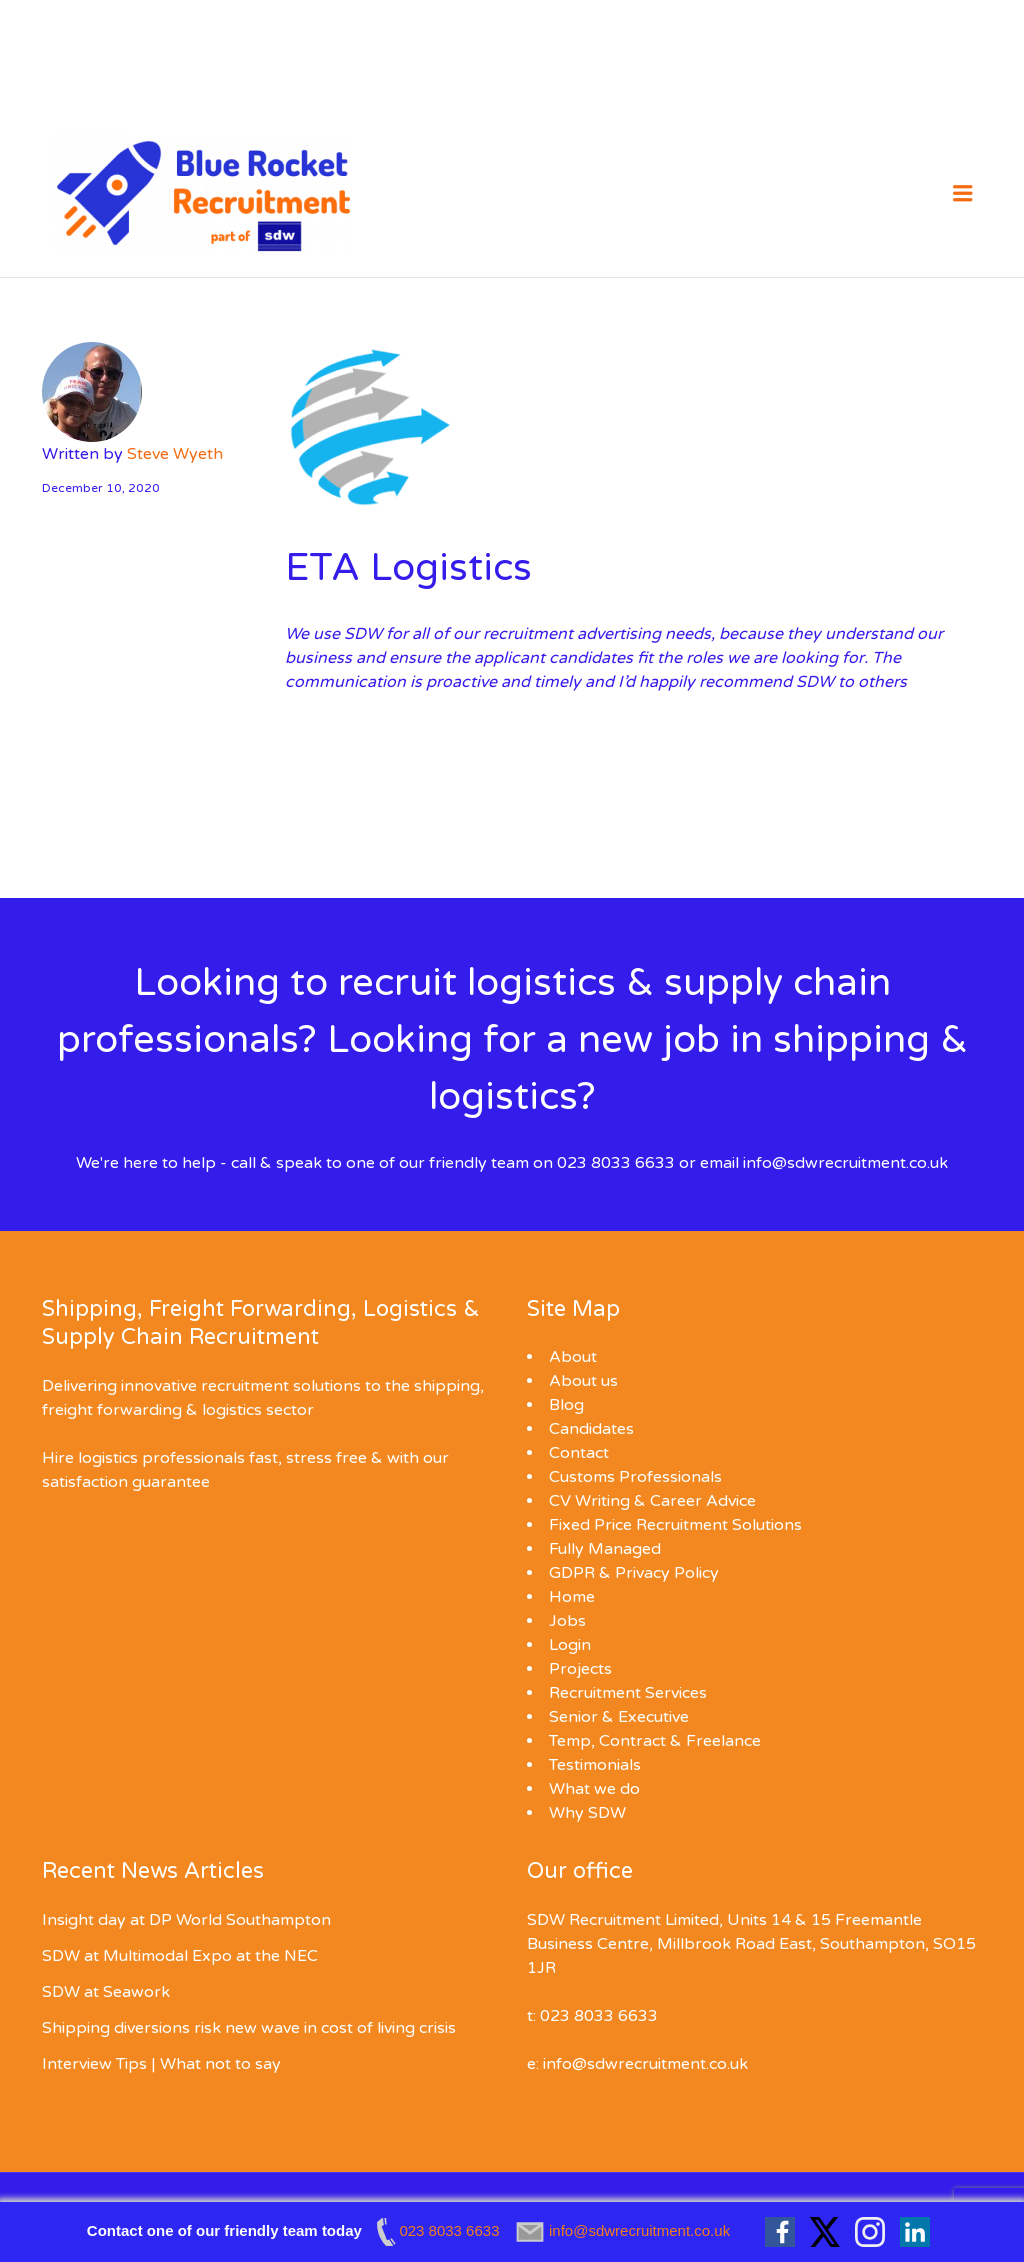 The image size is (1024, 2262). Describe the element at coordinates (570, 1645) in the screenshot. I see `Login` at that location.